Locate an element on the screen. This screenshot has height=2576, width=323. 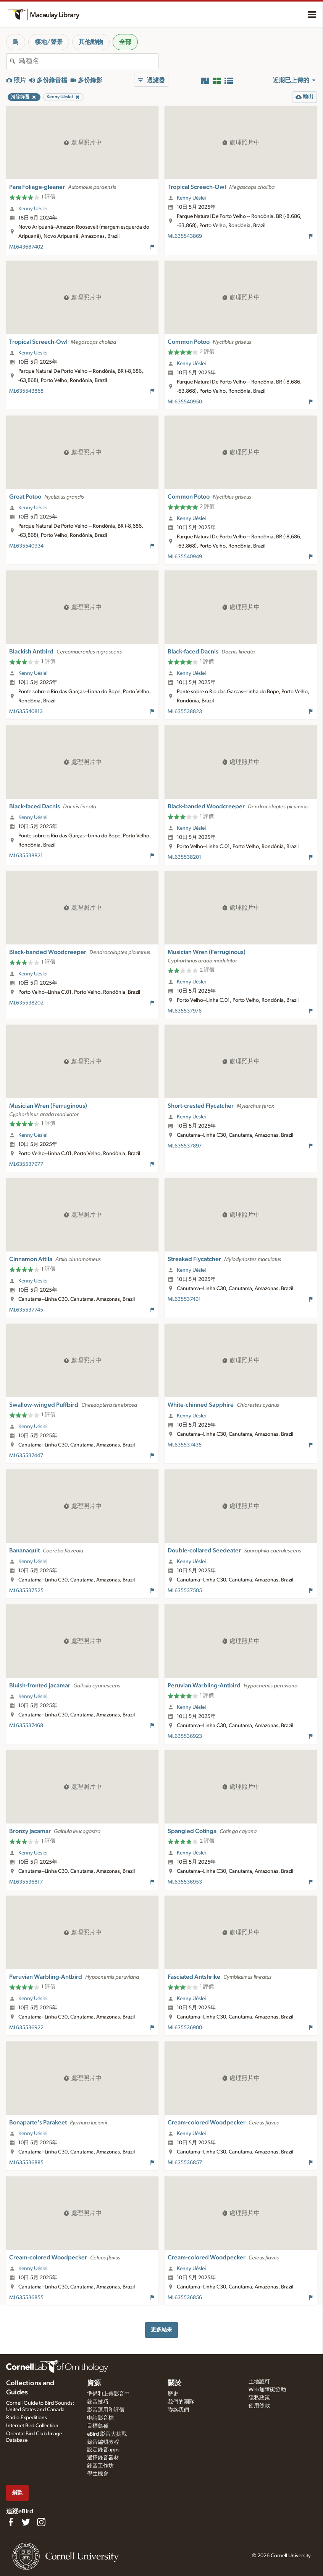
聯絡我們 is located at coordinates (178, 2410).